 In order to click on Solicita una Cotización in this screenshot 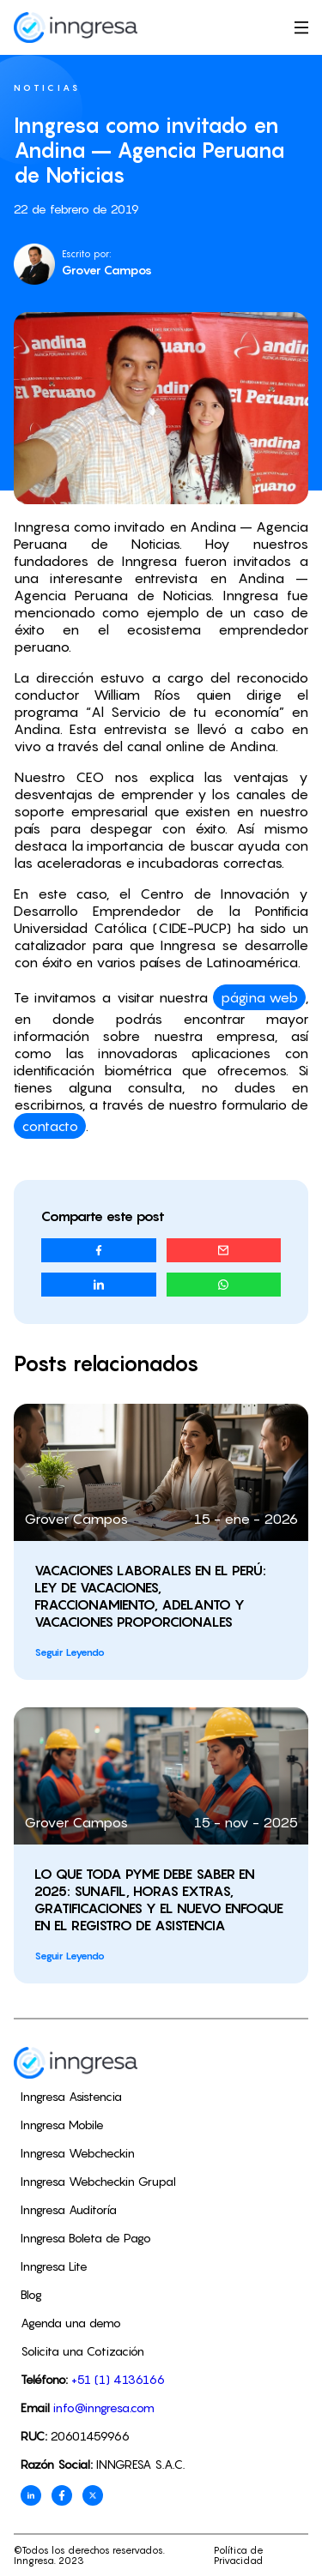, I will do `click(82, 2351)`.